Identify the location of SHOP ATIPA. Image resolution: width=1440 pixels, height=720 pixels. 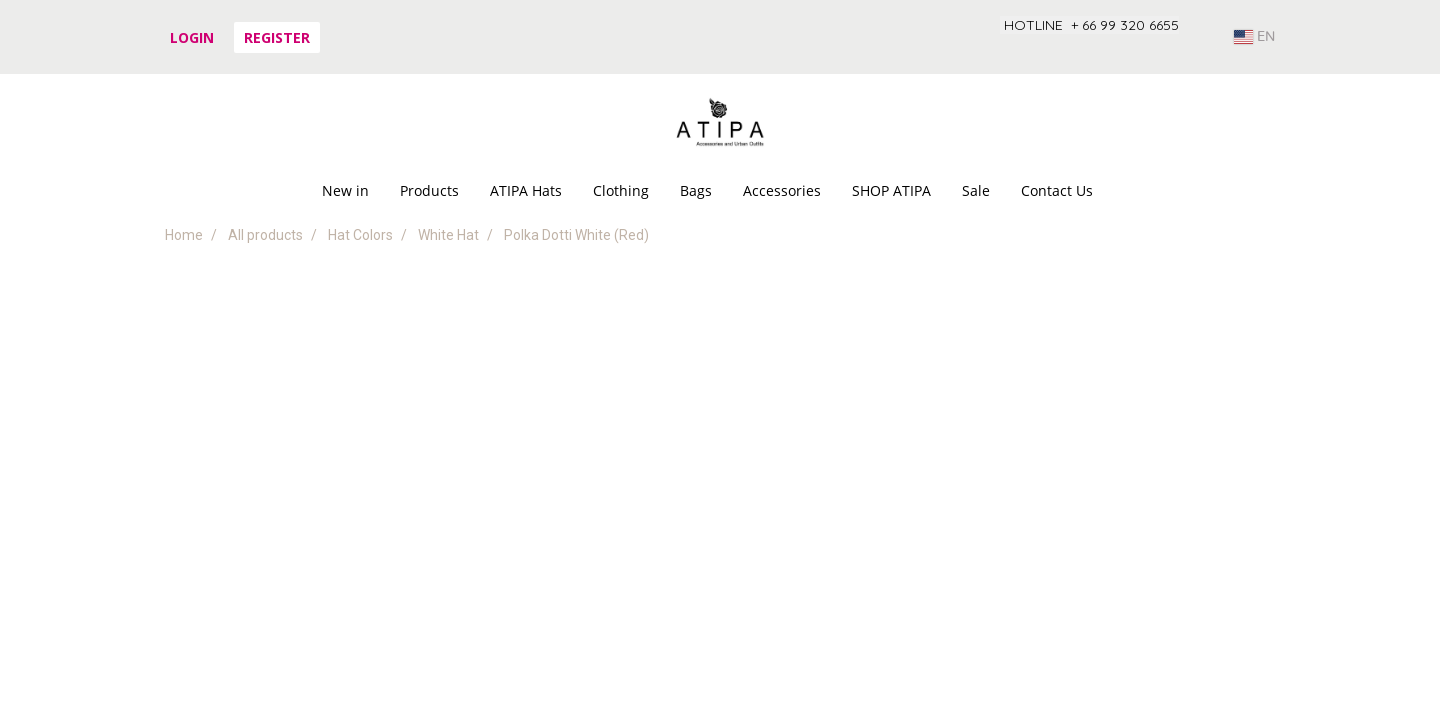
(891, 190).